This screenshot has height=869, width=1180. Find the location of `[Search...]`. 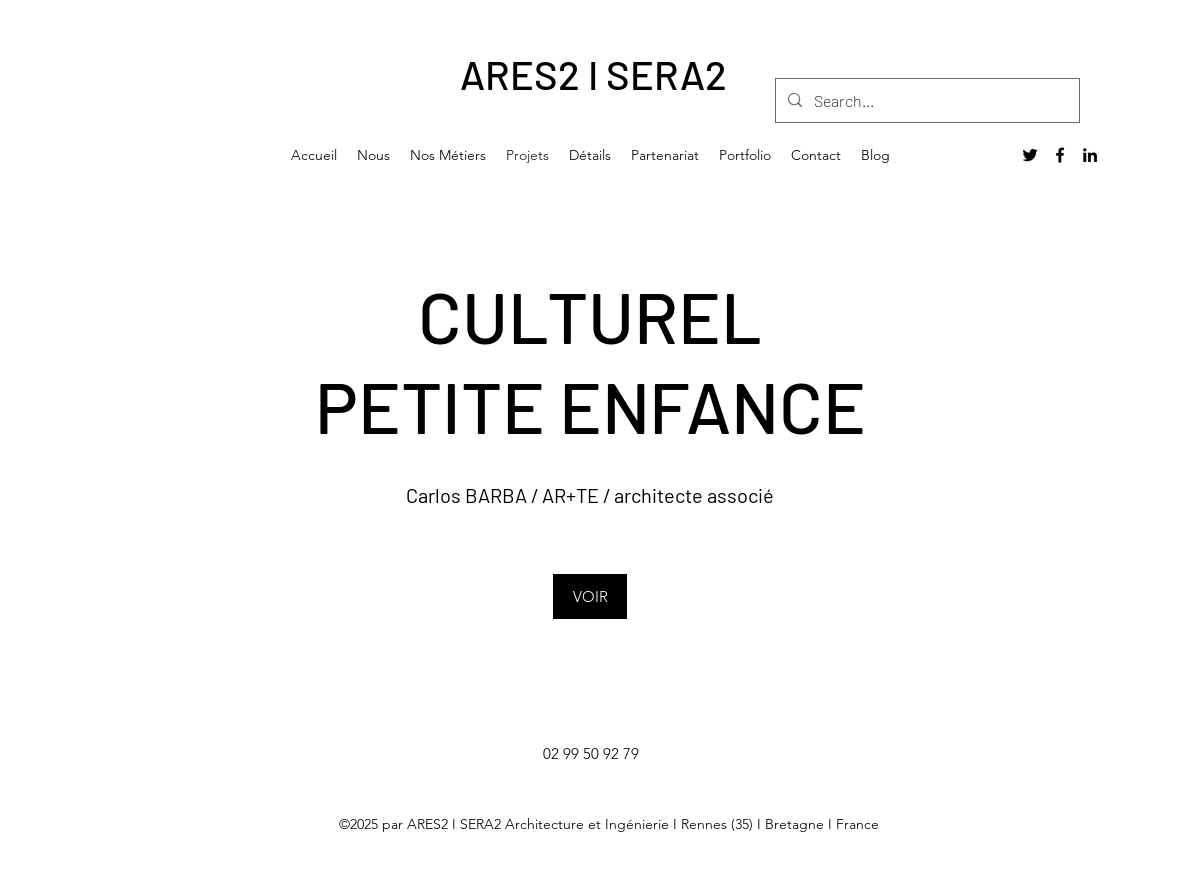

[Search...] is located at coordinates (925, 101).